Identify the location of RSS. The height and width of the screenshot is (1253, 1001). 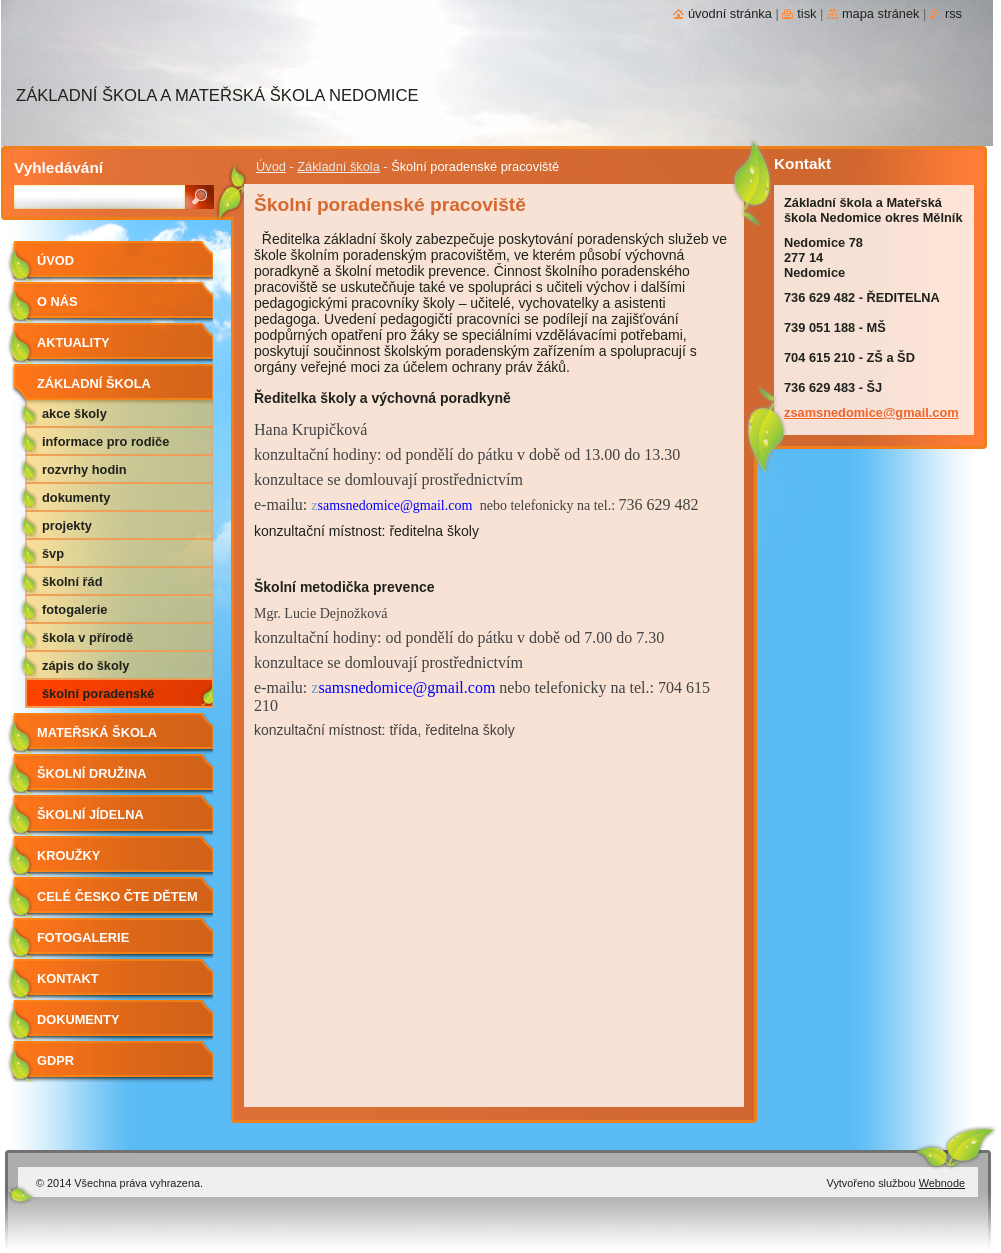
(953, 13).